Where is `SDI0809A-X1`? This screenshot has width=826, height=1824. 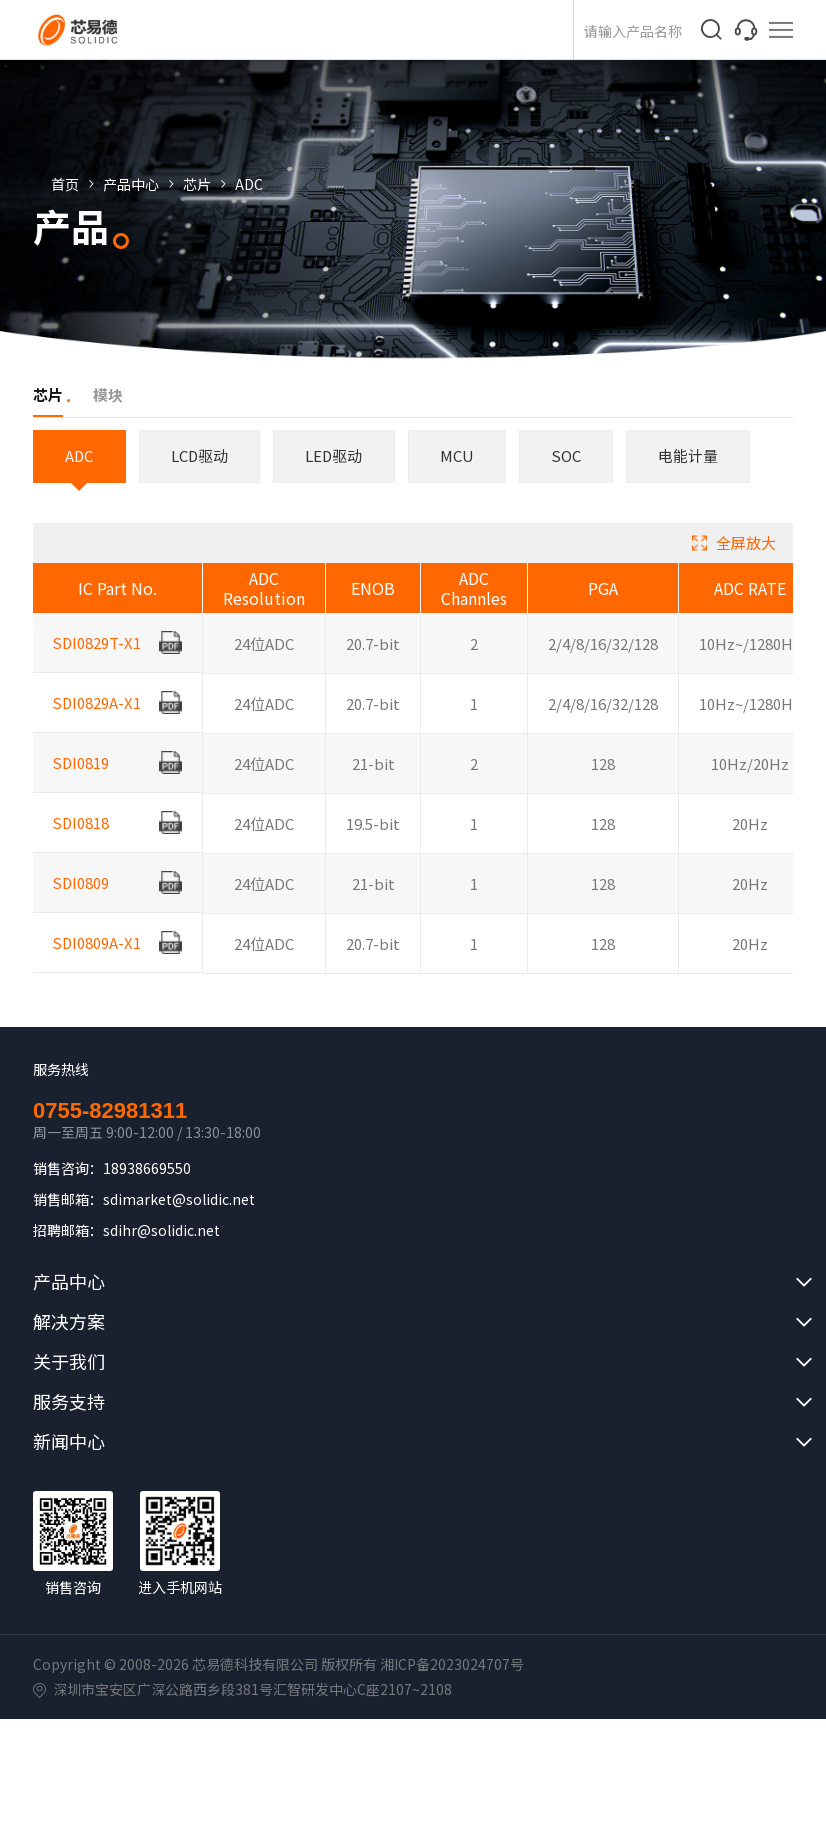 SDI0809A-X1 is located at coordinates (98, 960).